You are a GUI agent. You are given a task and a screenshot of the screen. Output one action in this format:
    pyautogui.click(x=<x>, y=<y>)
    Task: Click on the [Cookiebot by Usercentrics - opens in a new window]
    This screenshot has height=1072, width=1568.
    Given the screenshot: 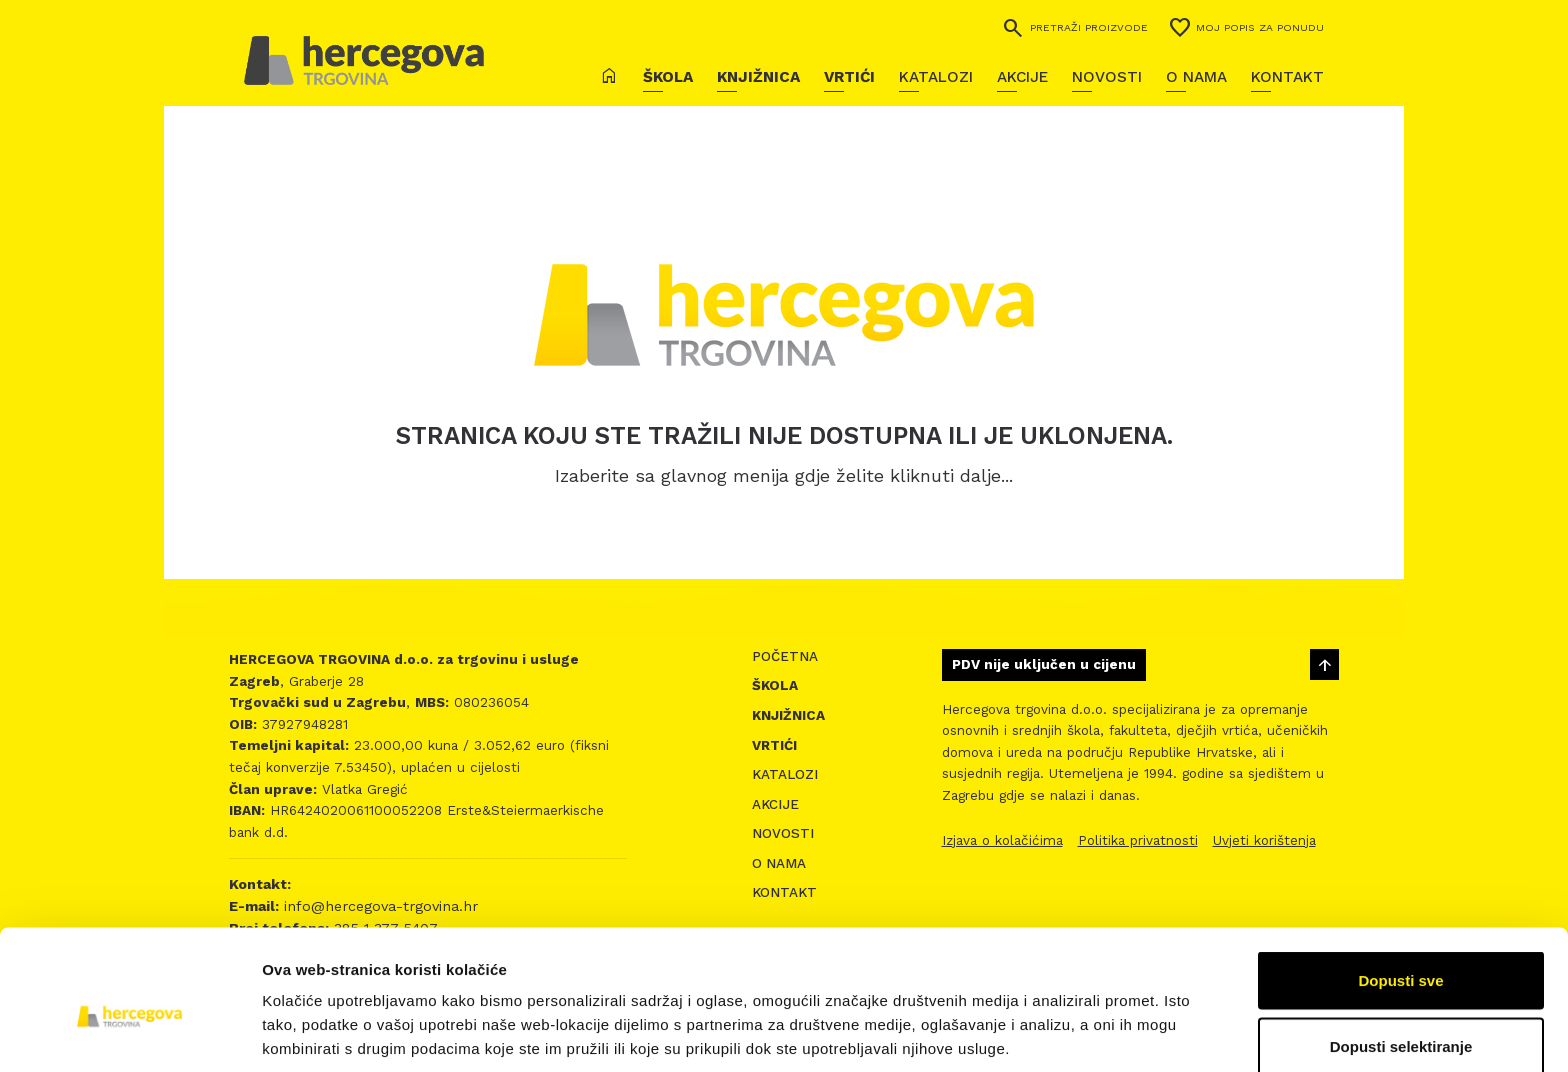 What is the action you would take?
    pyautogui.click(x=129, y=1033)
    